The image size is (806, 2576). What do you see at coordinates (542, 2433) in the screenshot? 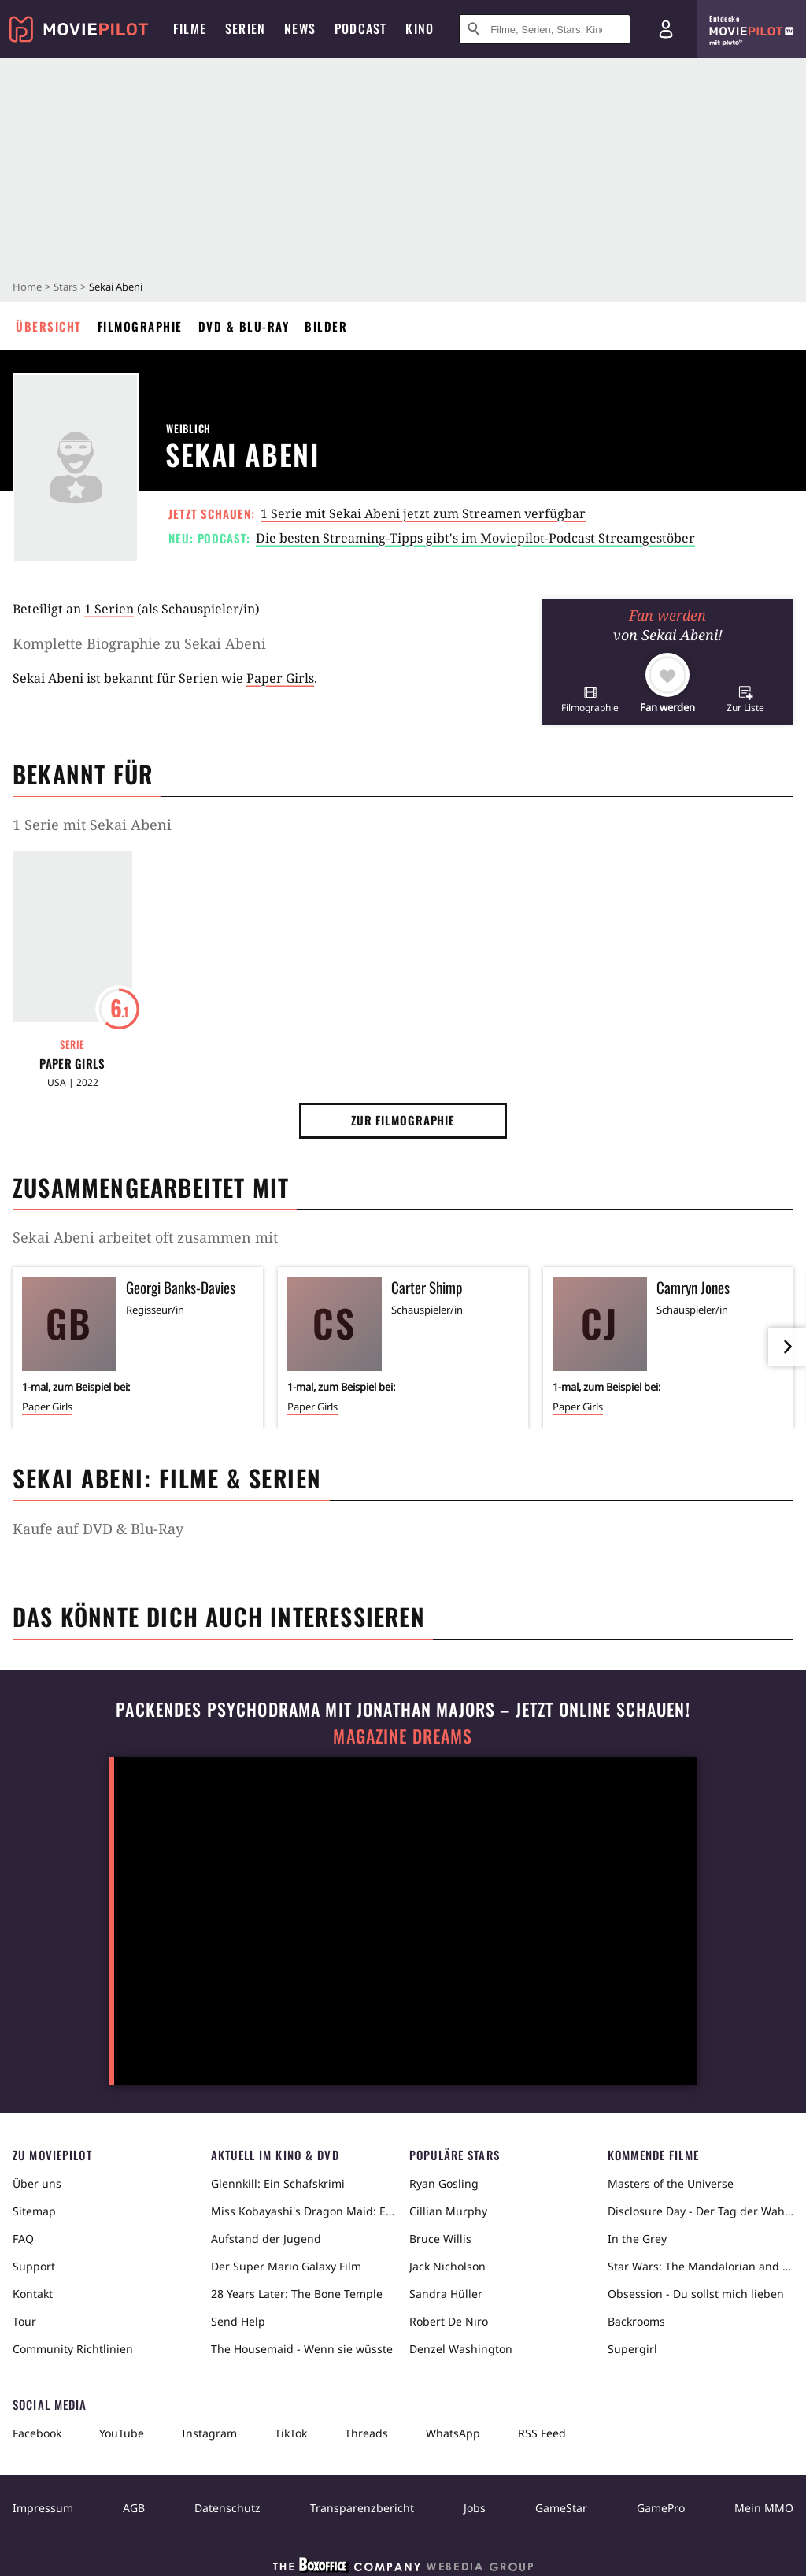
I see `RSS Feed` at bounding box center [542, 2433].